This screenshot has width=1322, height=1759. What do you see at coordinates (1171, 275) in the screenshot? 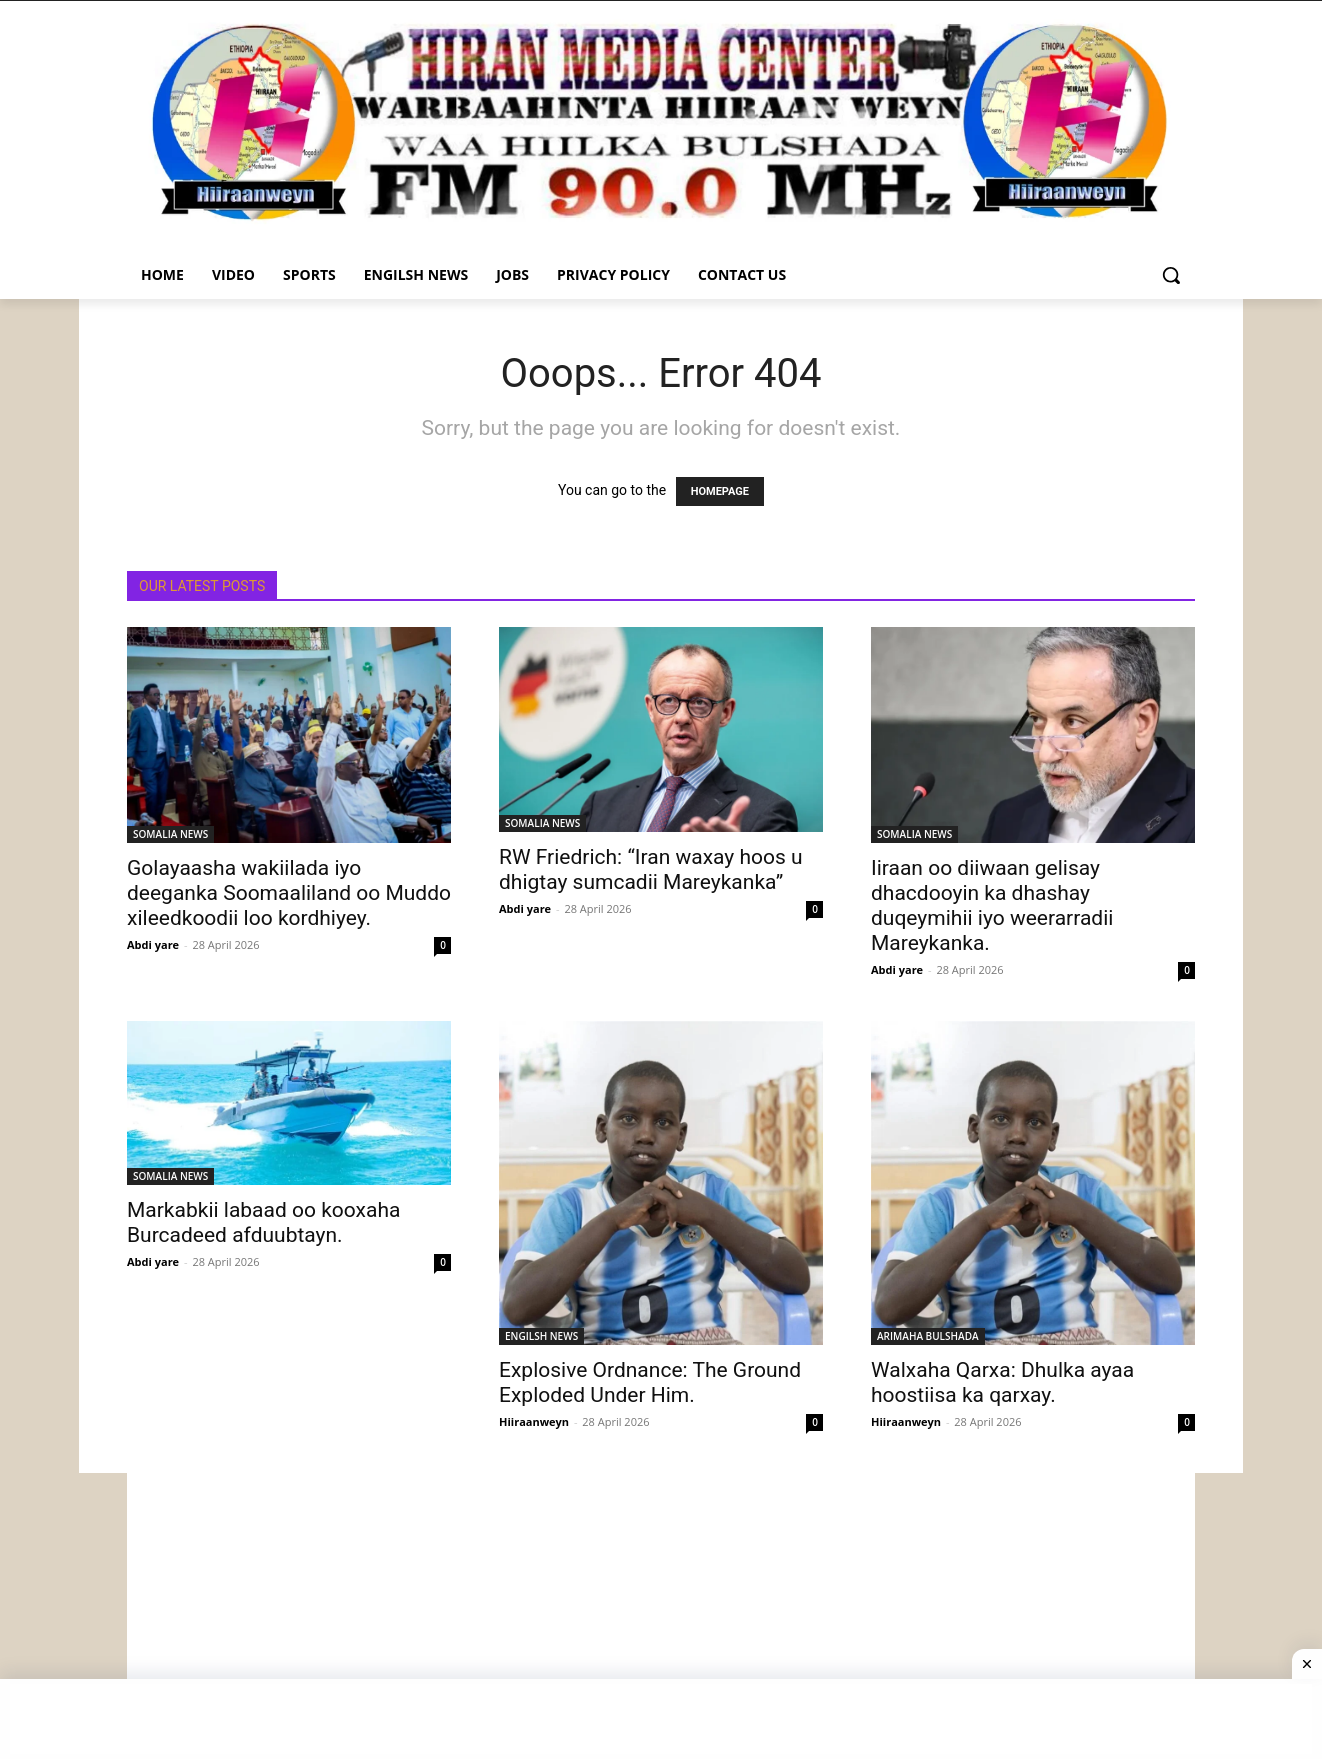
I see `[button]` at bounding box center [1171, 275].